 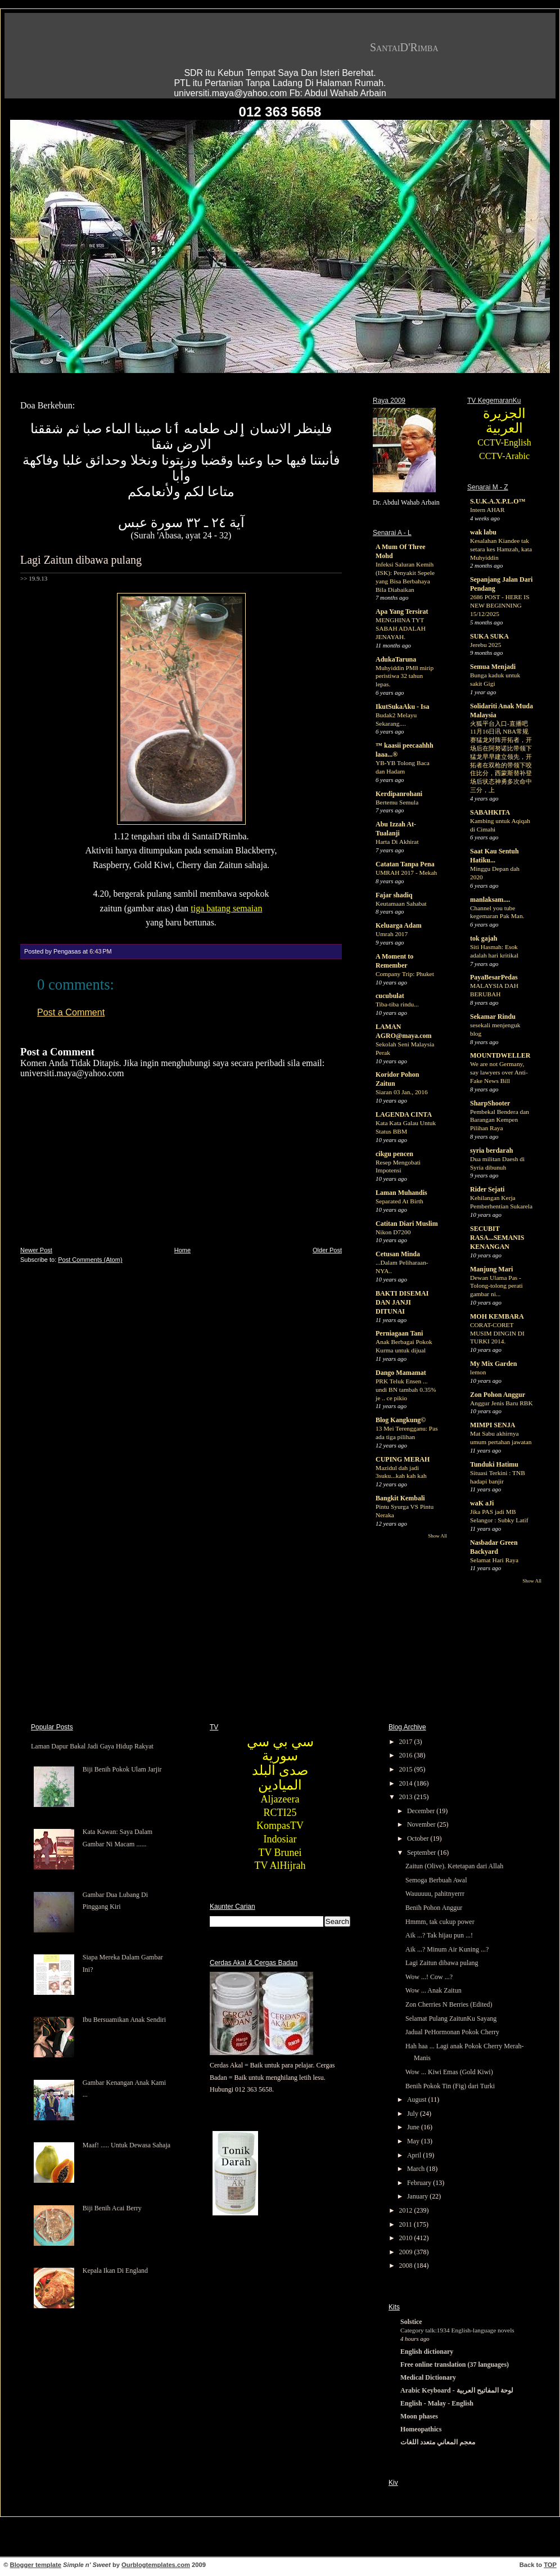 What do you see at coordinates (401, 1420) in the screenshot?
I see `Blog Kangkung©` at bounding box center [401, 1420].